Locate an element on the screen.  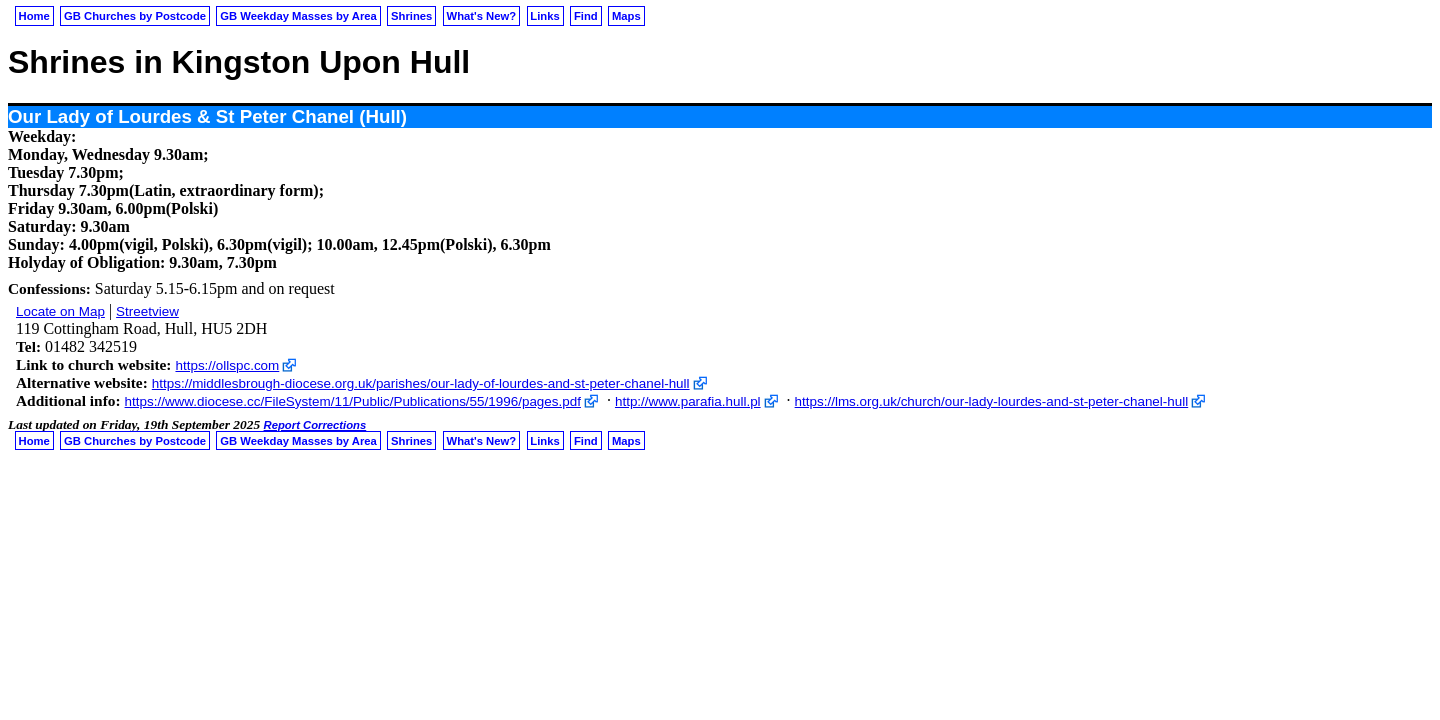
GB Weekday Masses by Area is located at coordinates (298, 16).